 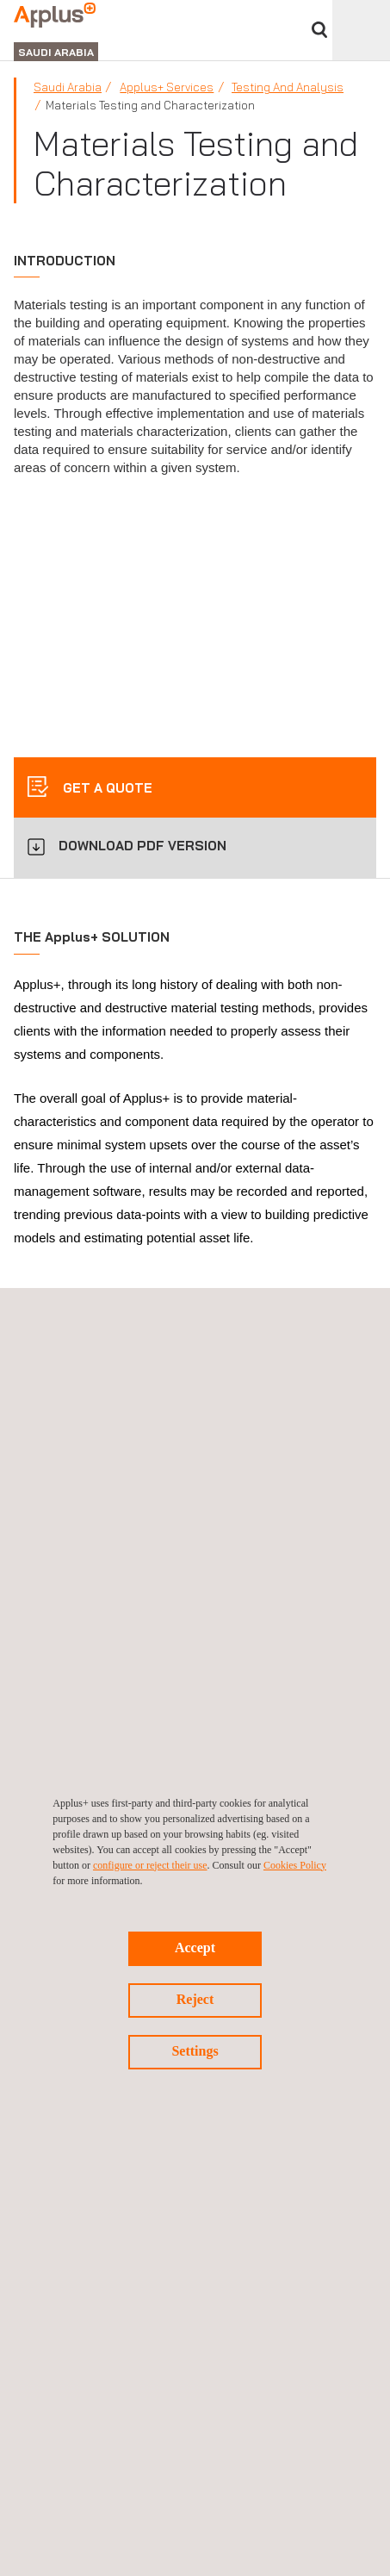 I want to click on Saudi Arabia, so click(x=68, y=87).